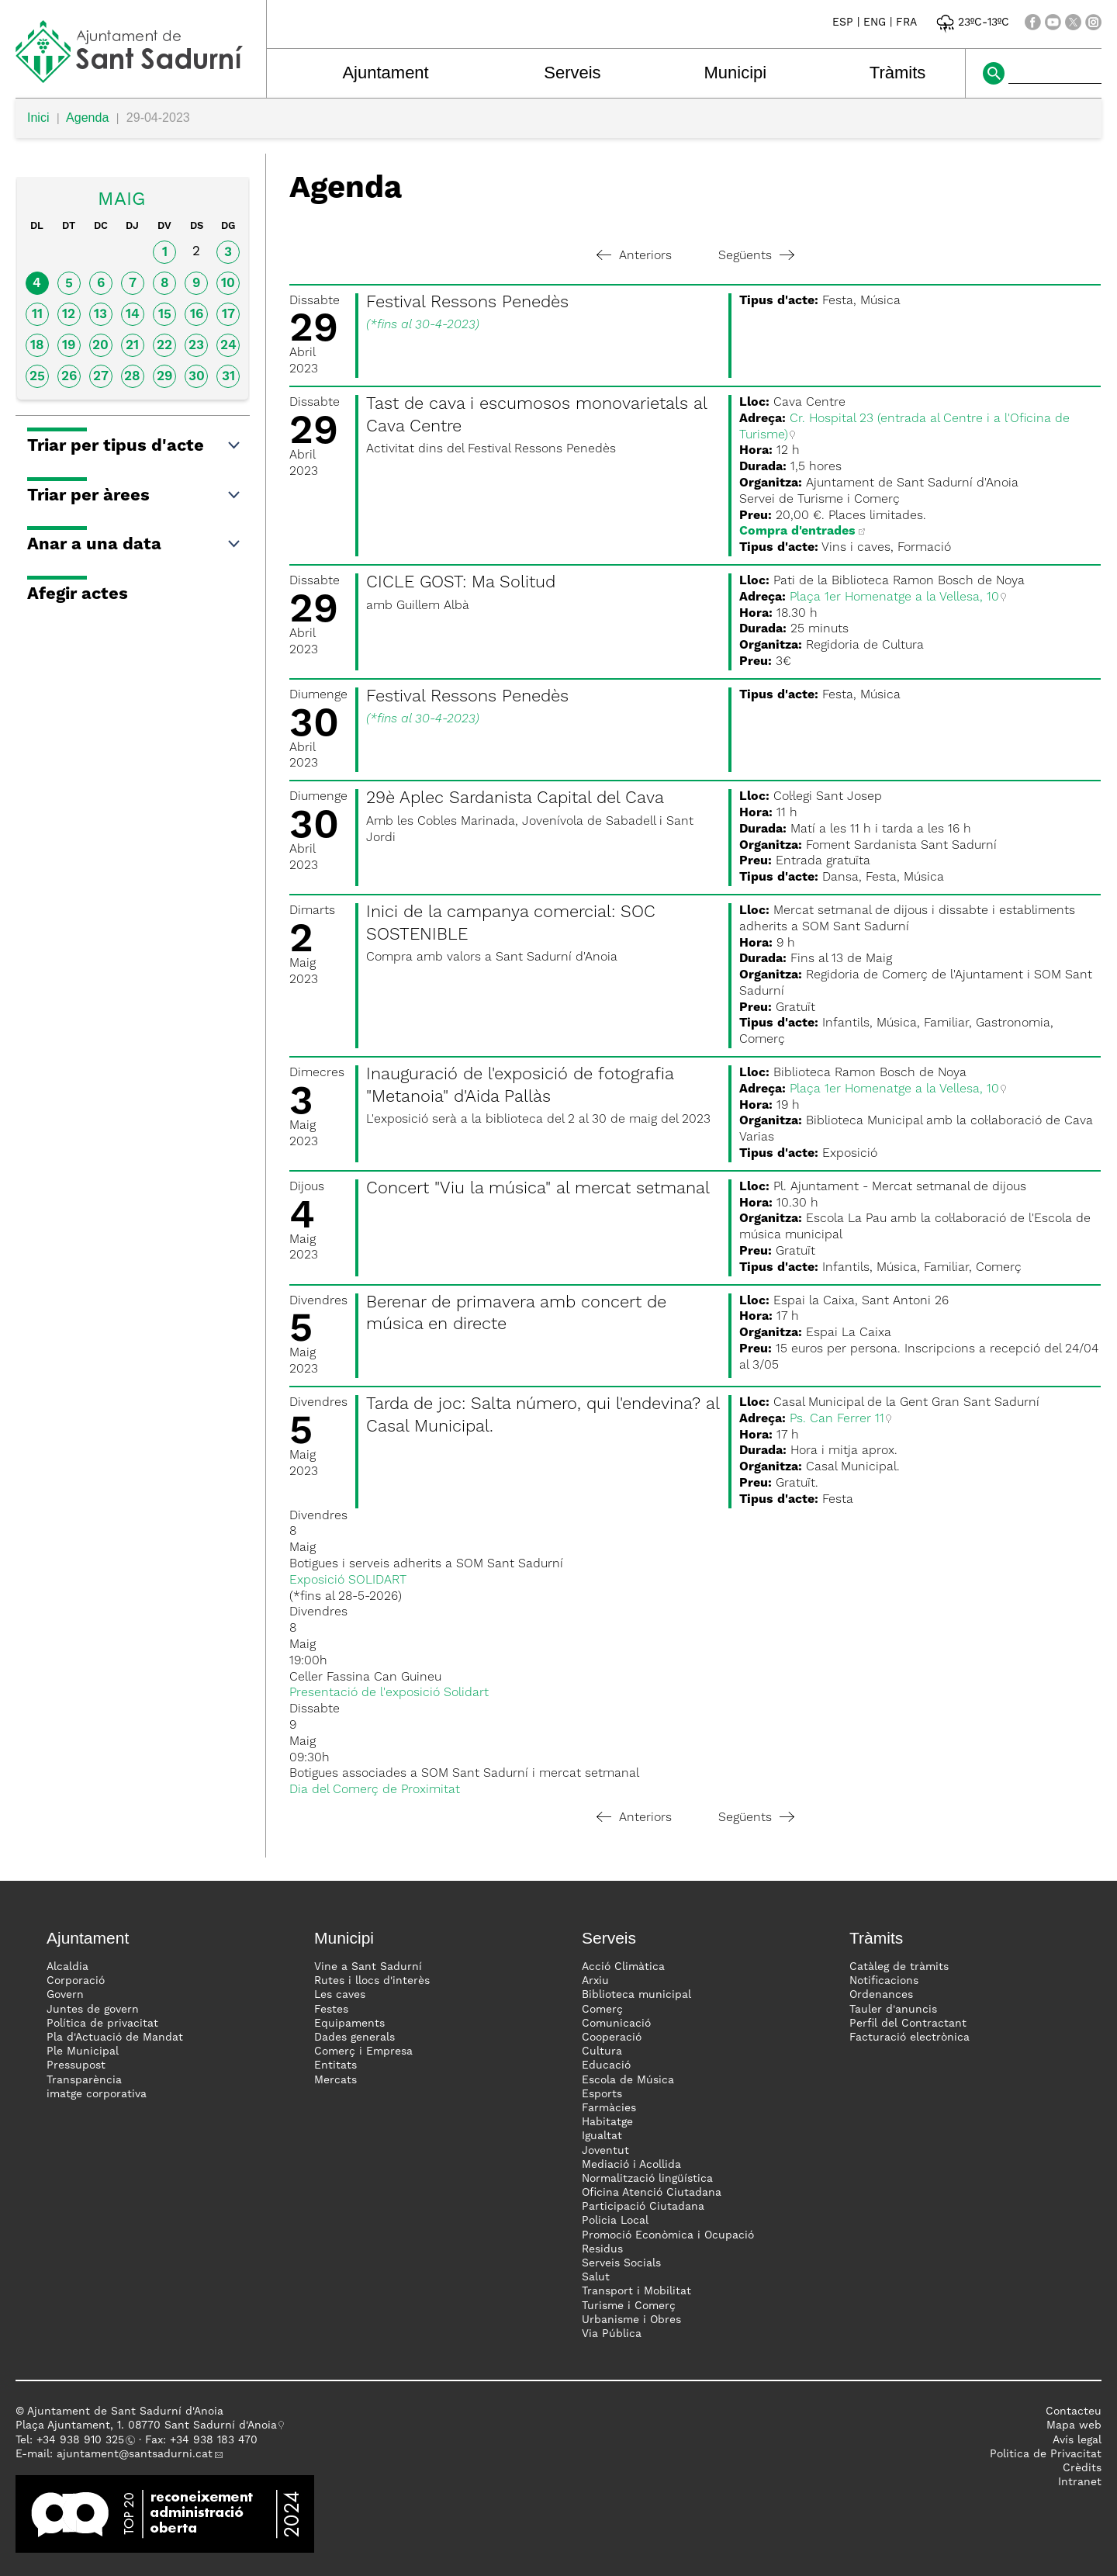 The height and width of the screenshot is (2576, 1117). I want to click on 16, so click(196, 314).